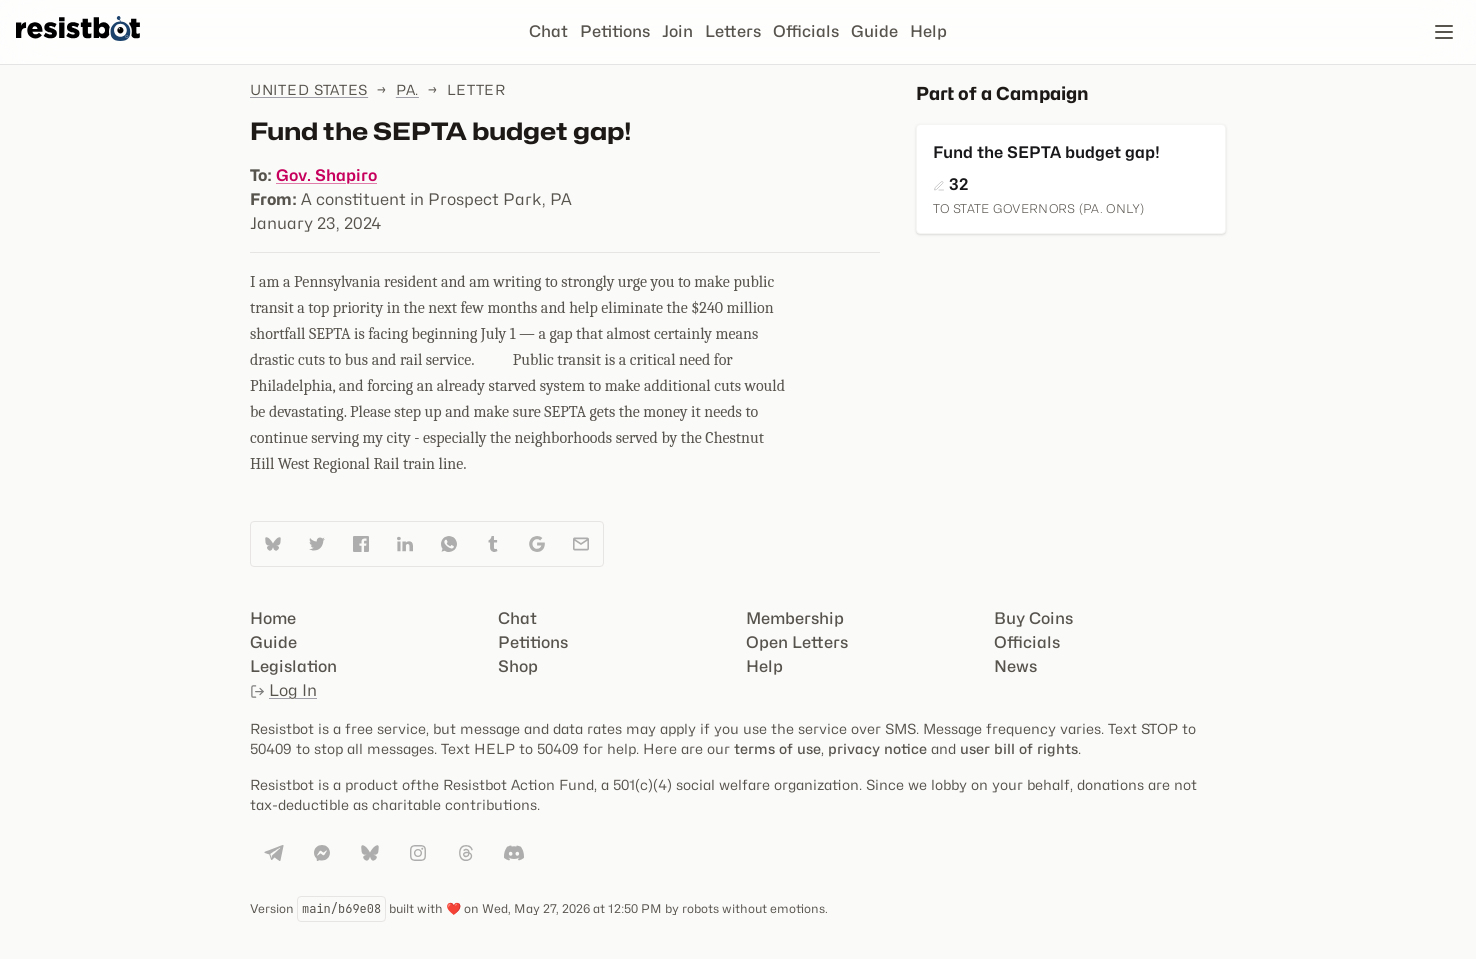 Image resolution: width=1476 pixels, height=959 pixels. Describe the element at coordinates (1015, 666) in the screenshot. I see `News` at that location.